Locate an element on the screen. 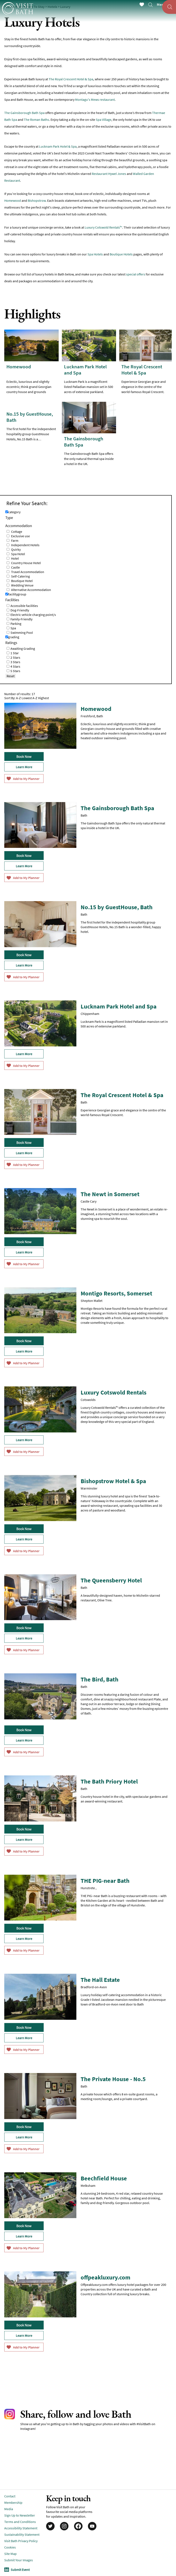  Bishopstrow is located at coordinates (37, 200).